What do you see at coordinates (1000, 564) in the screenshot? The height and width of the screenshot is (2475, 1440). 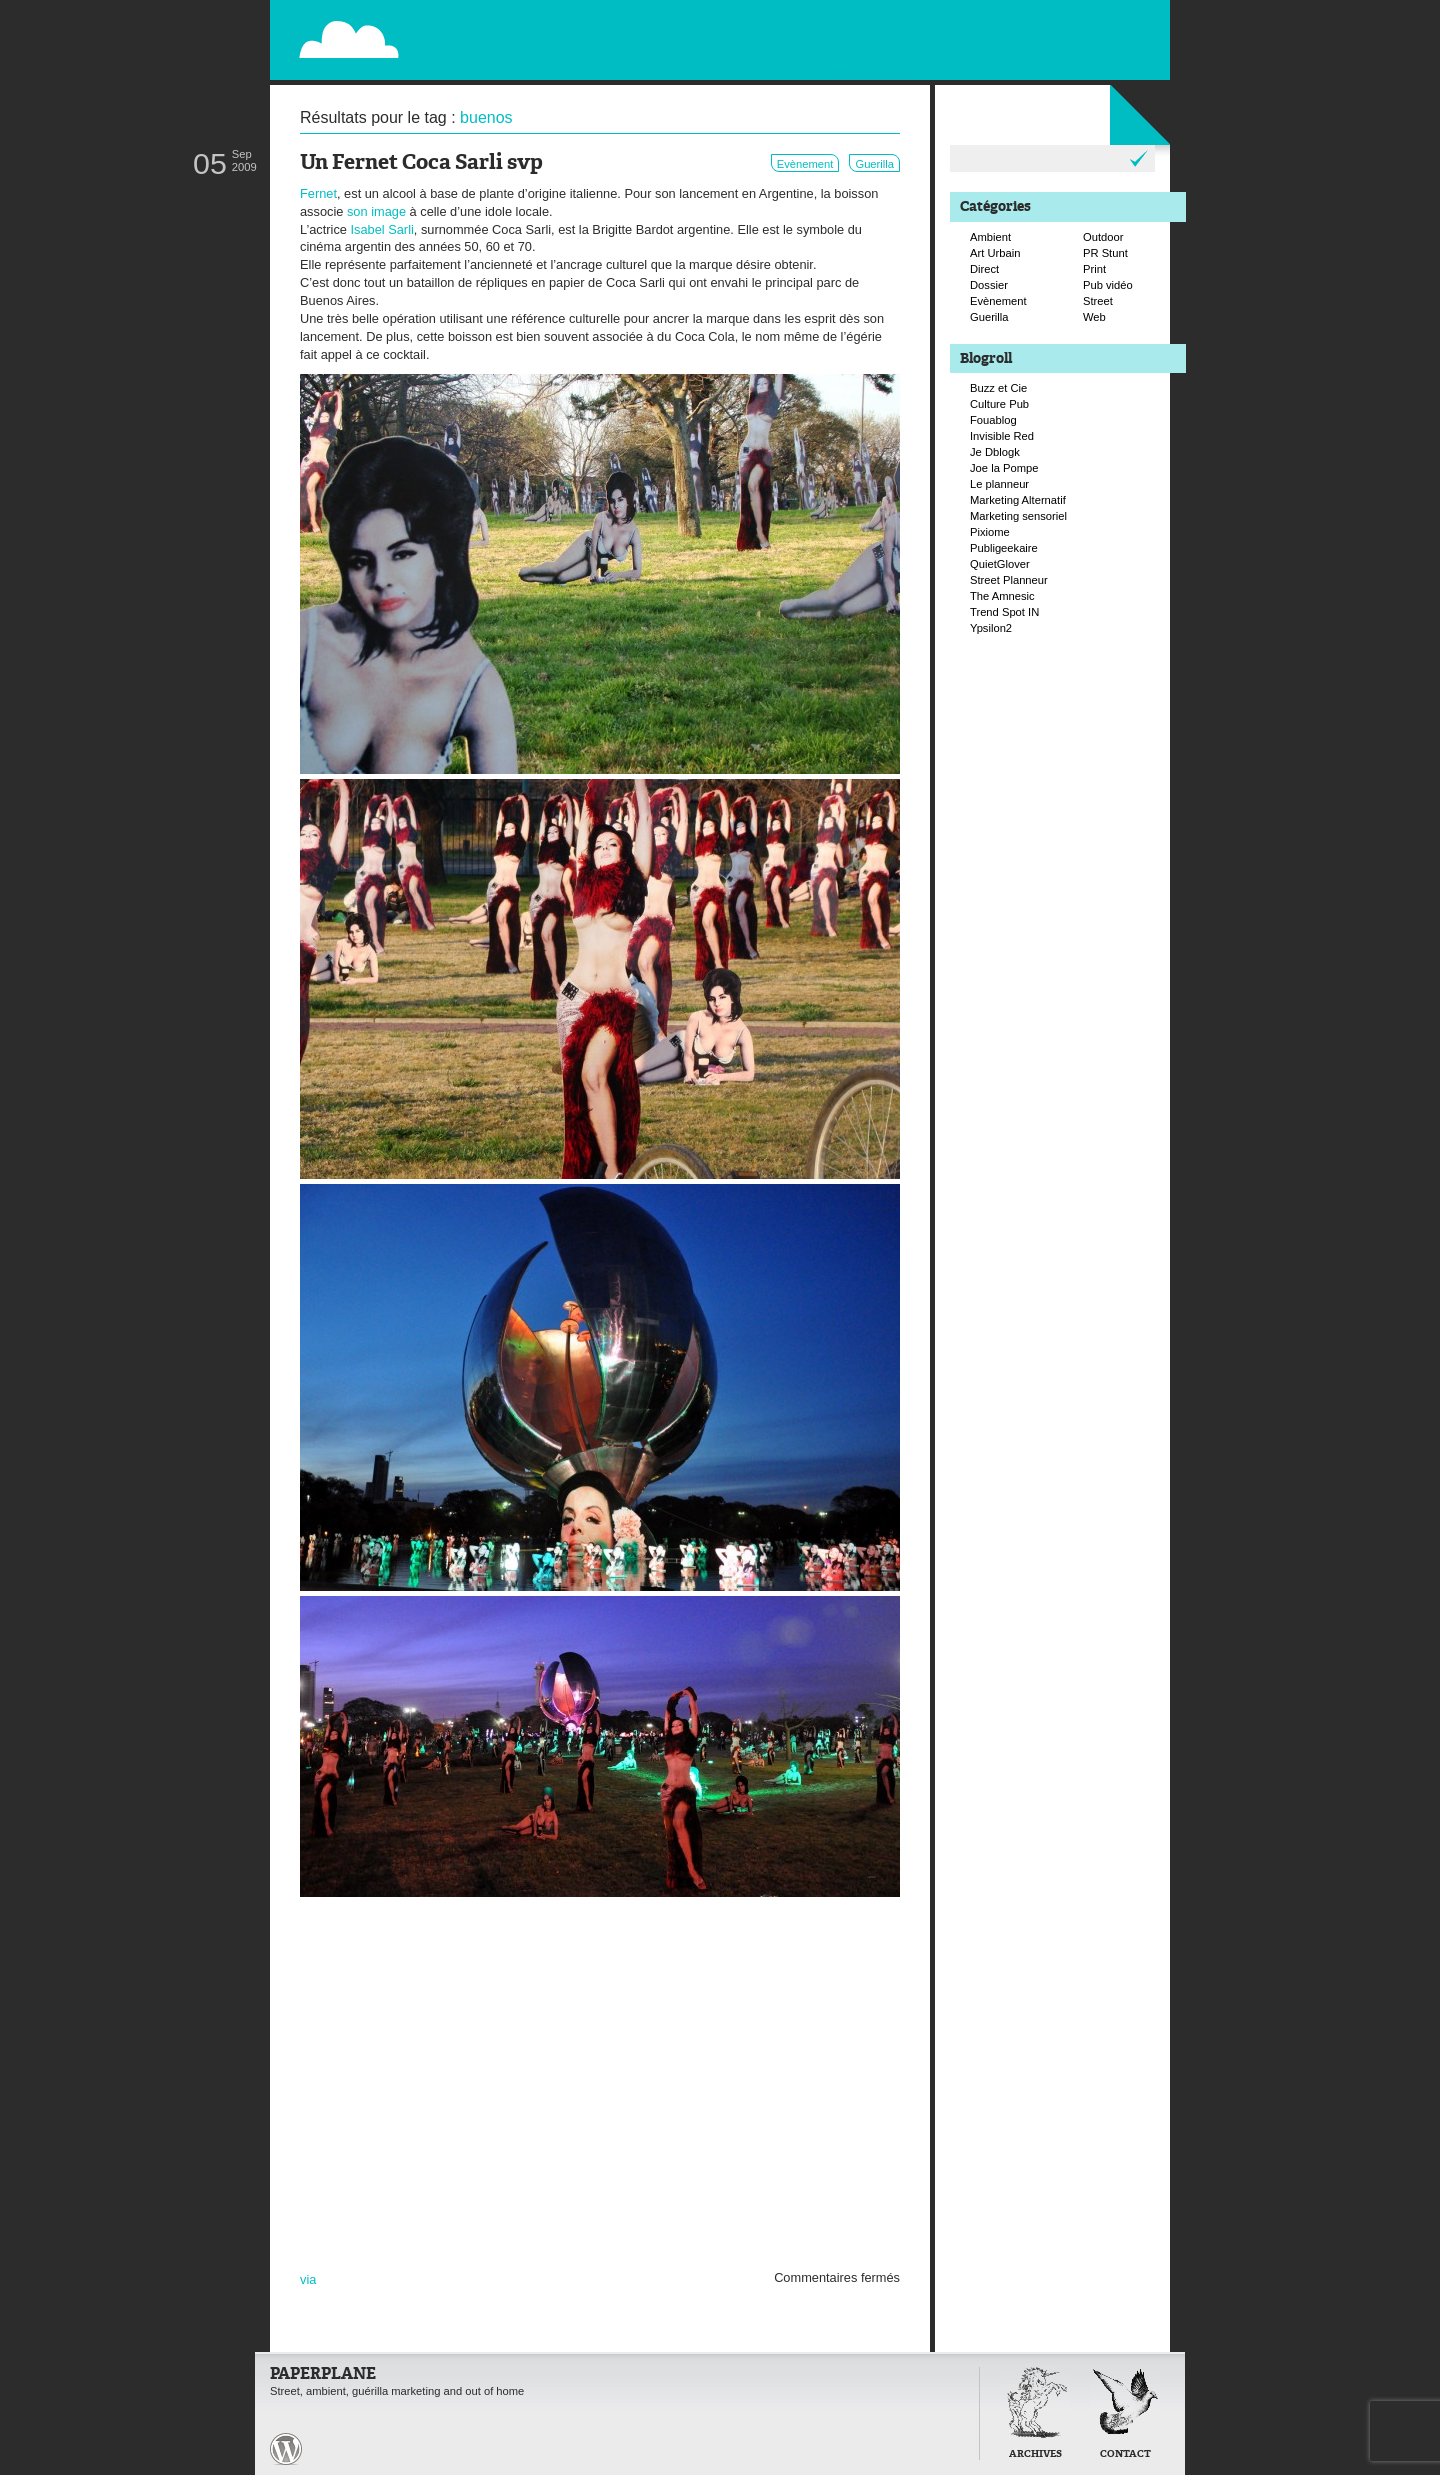 I see `QuietGlover` at bounding box center [1000, 564].